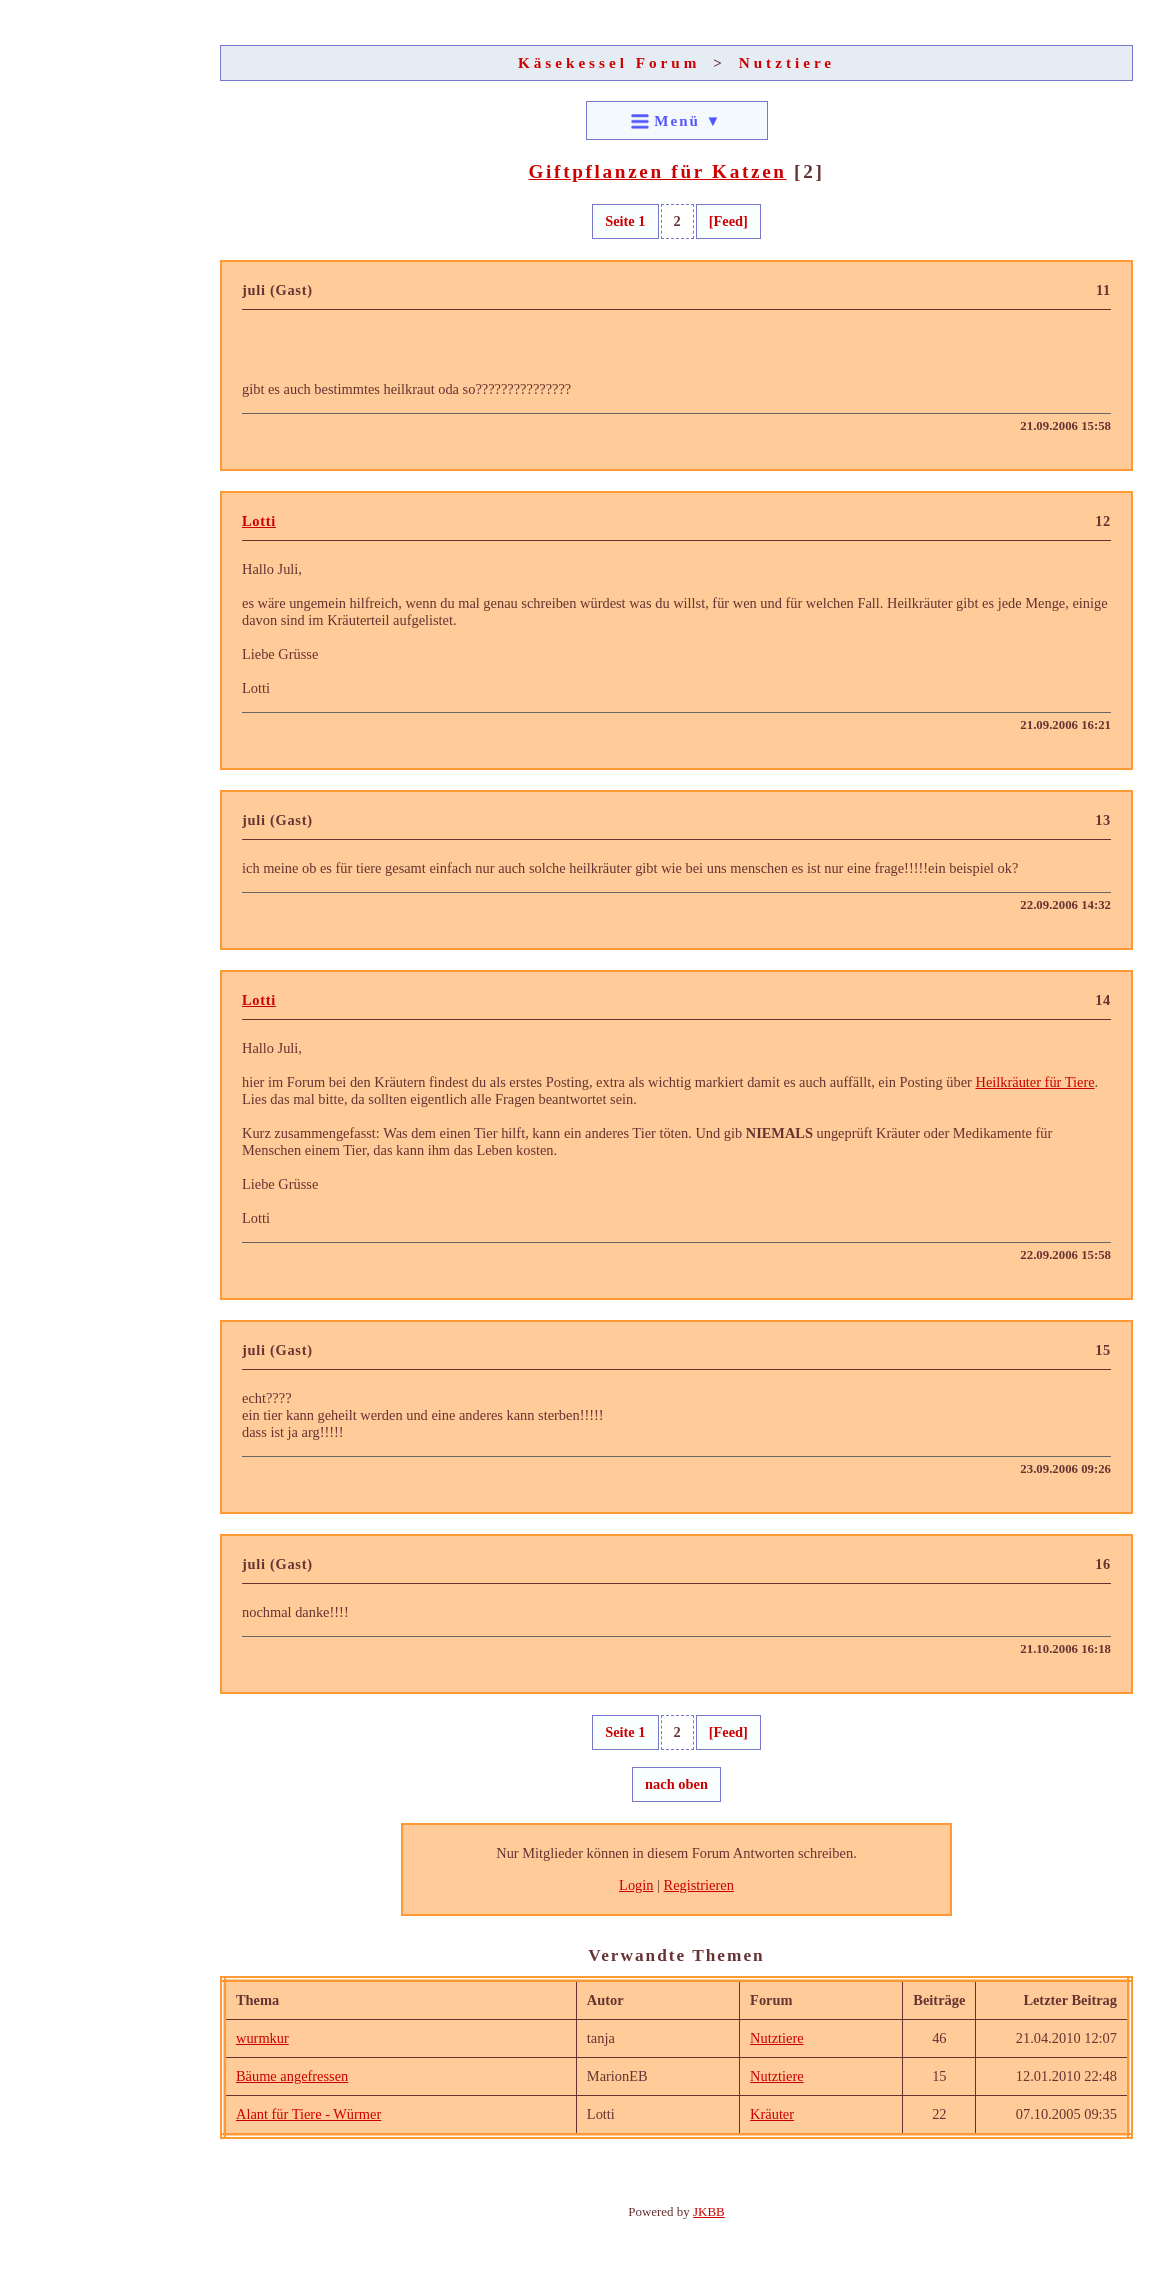 Image resolution: width=1173 pixels, height=2270 pixels. What do you see at coordinates (1035, 1082) in the screenshot?
I see `Heilkräuter für Tiere` at bounding box center [1035, 1082].